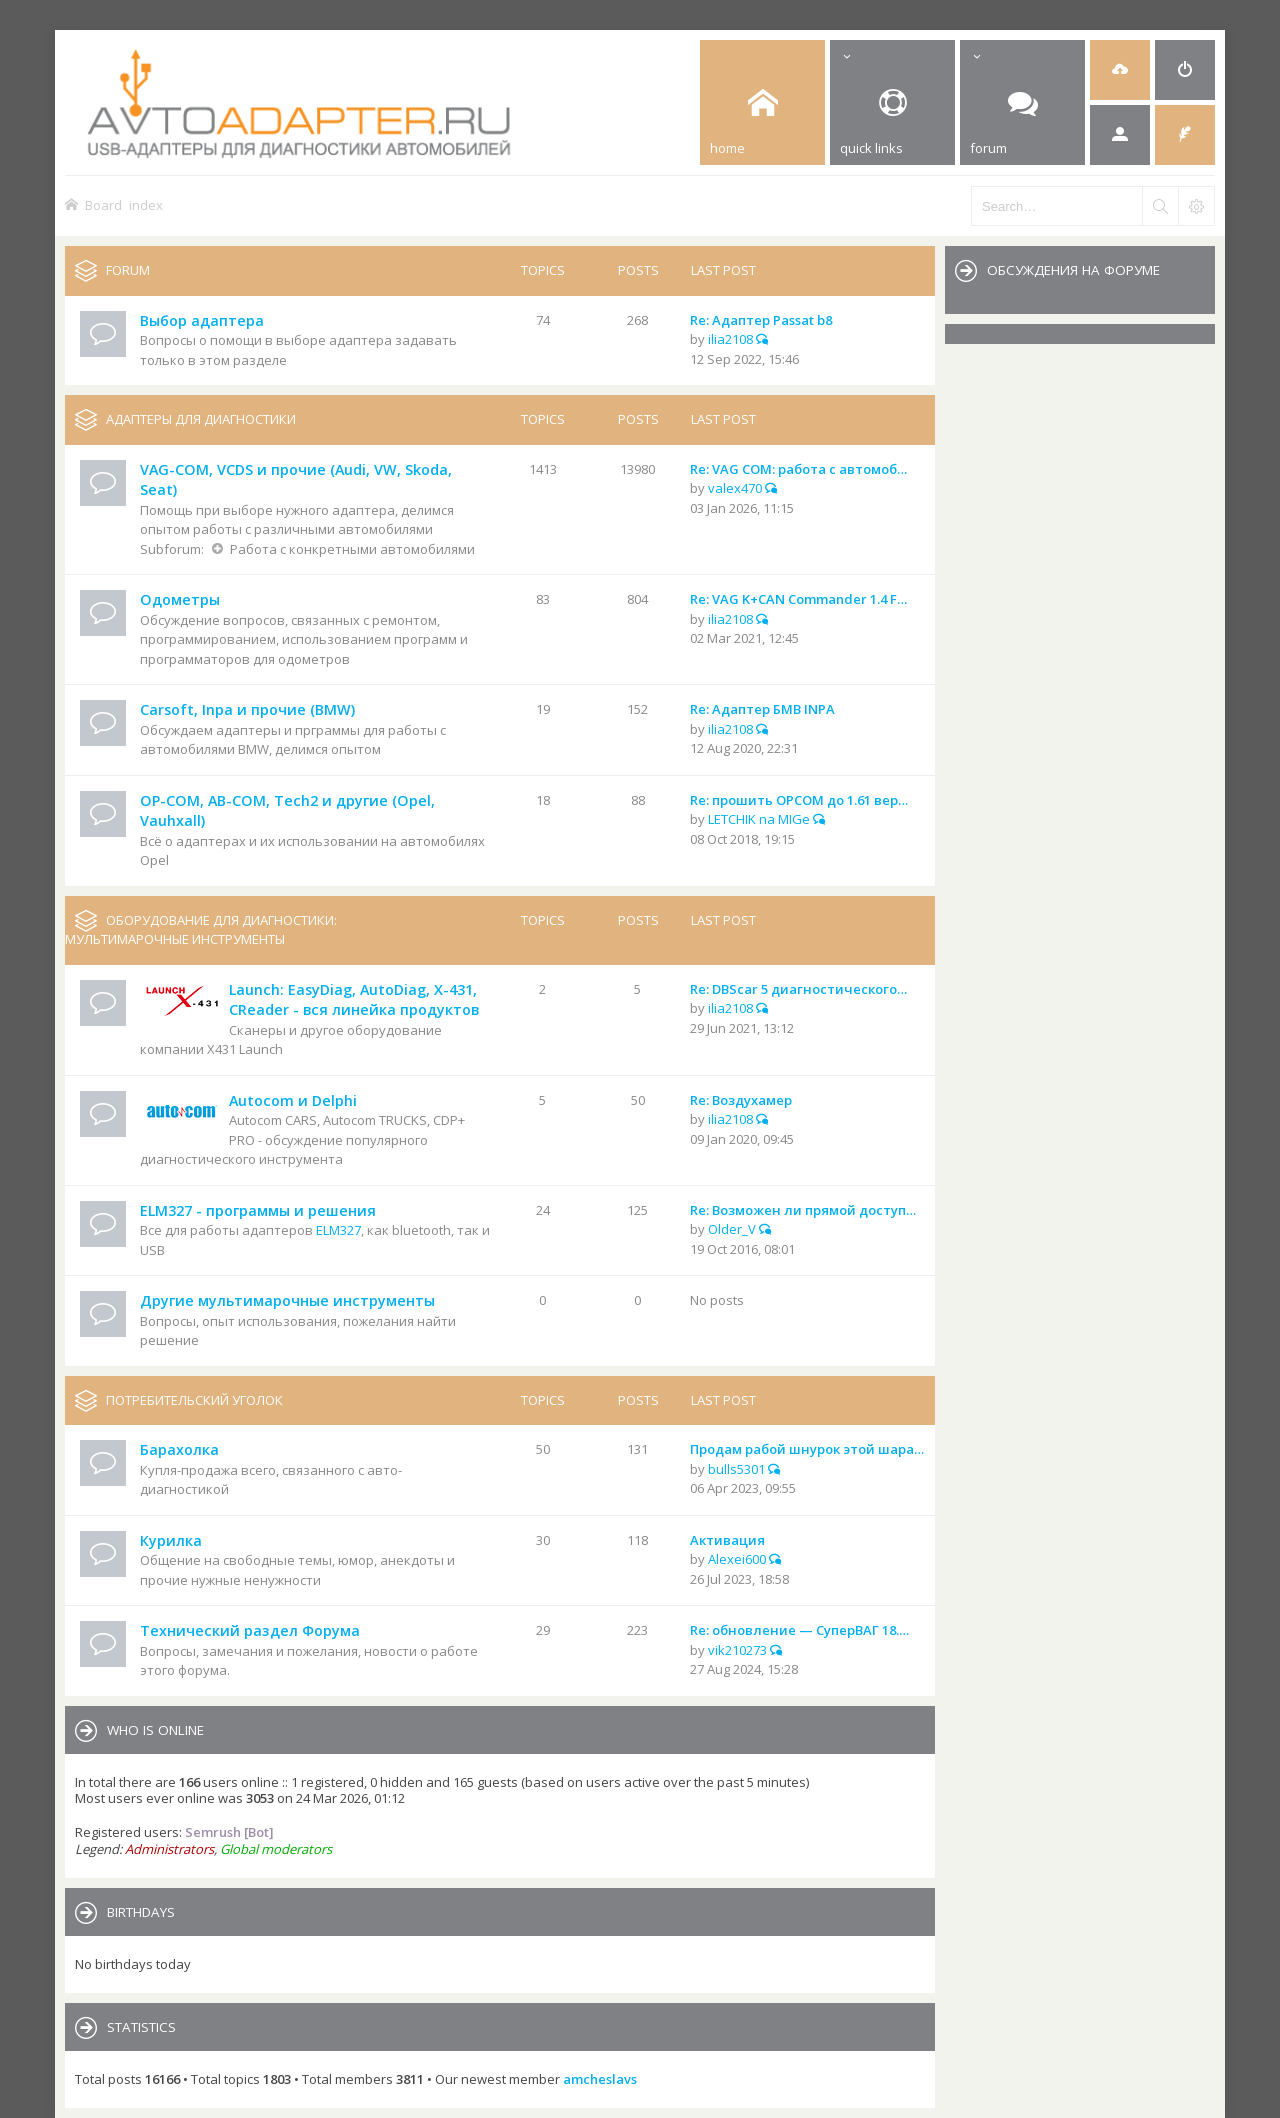 The image size is (1280, 2118). What do you see at coordinates (727, 1540) in the screenshot?
I see `Активация` at bounding box center [727, 1540].